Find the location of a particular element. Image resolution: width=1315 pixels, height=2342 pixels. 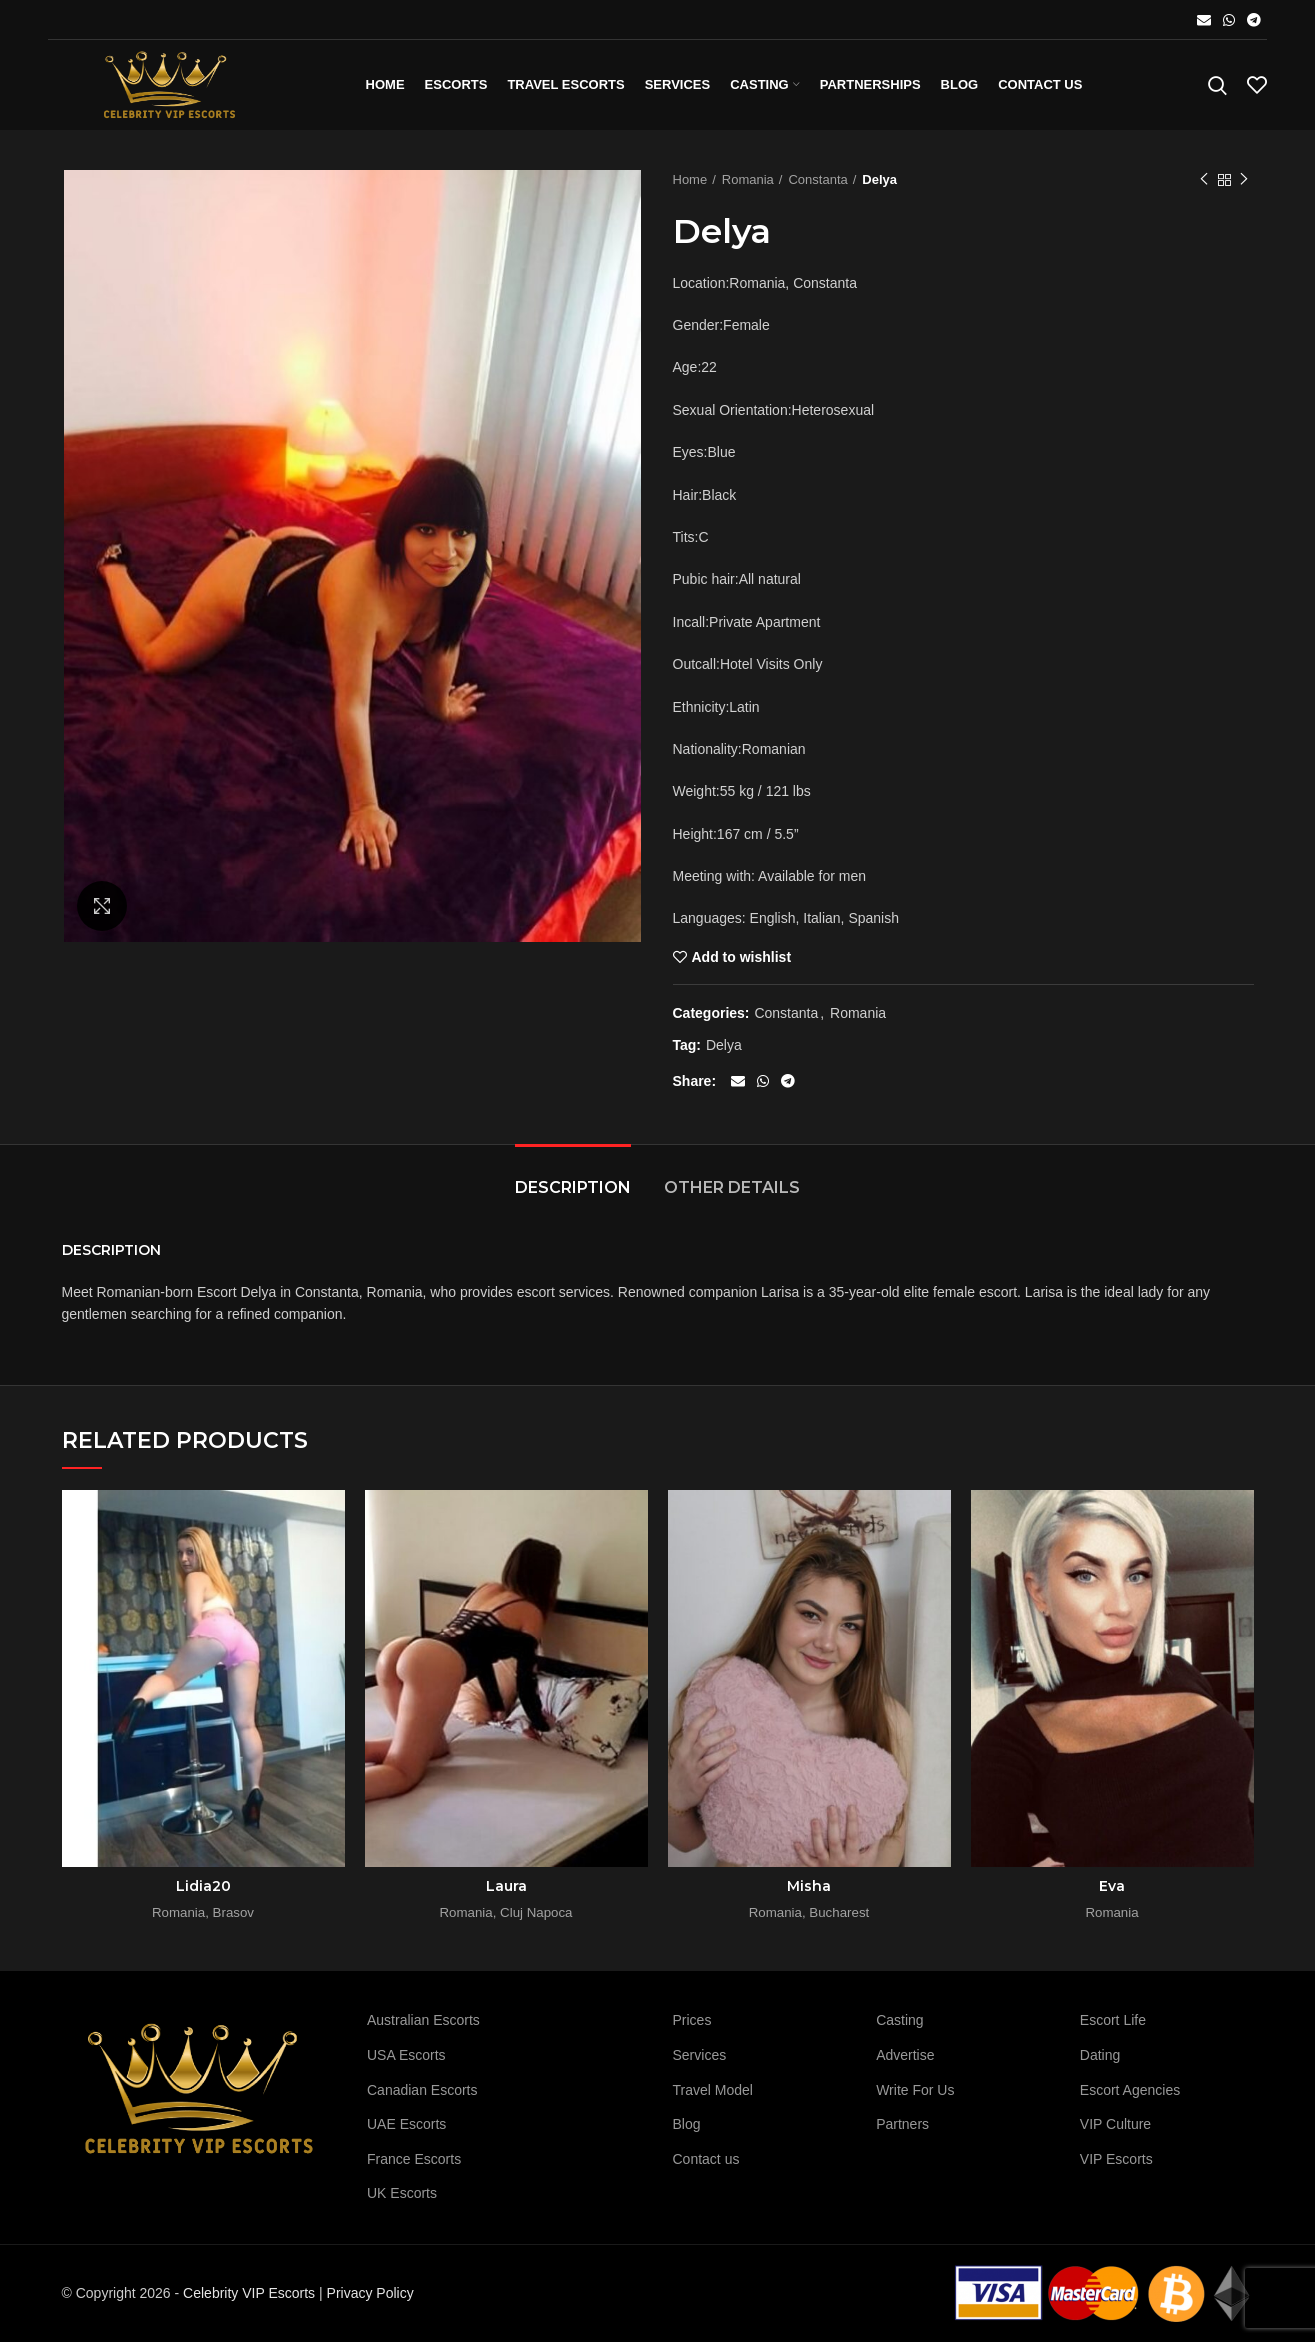

Romania is located at coordinates (748, 179).